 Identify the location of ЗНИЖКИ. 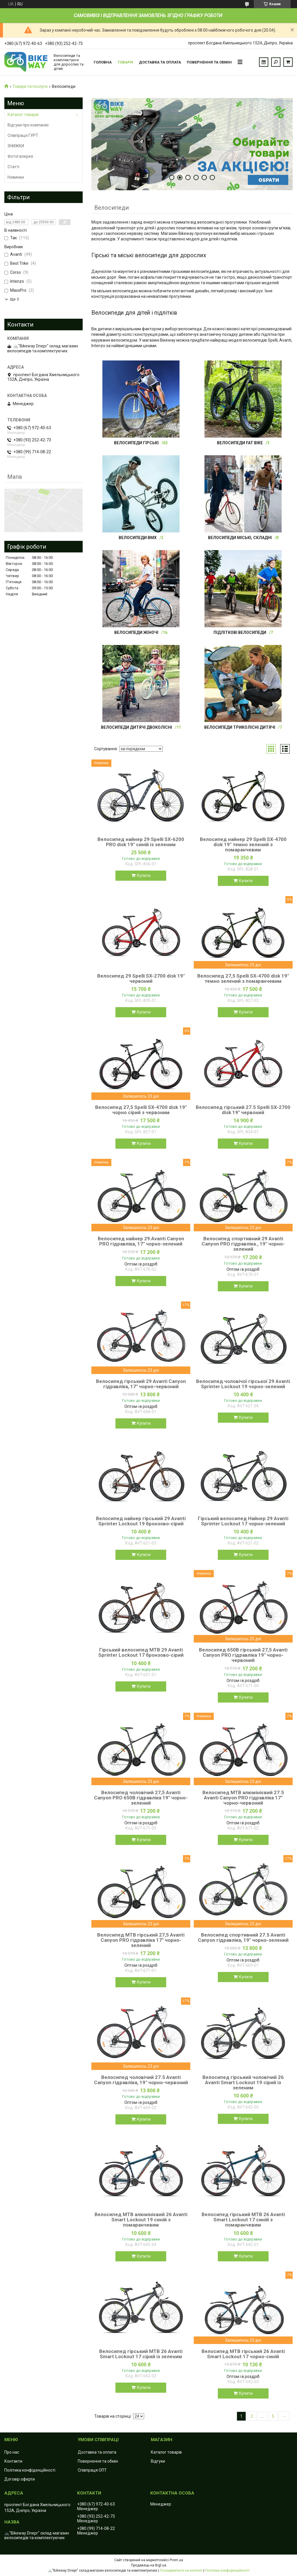
(16, 146).